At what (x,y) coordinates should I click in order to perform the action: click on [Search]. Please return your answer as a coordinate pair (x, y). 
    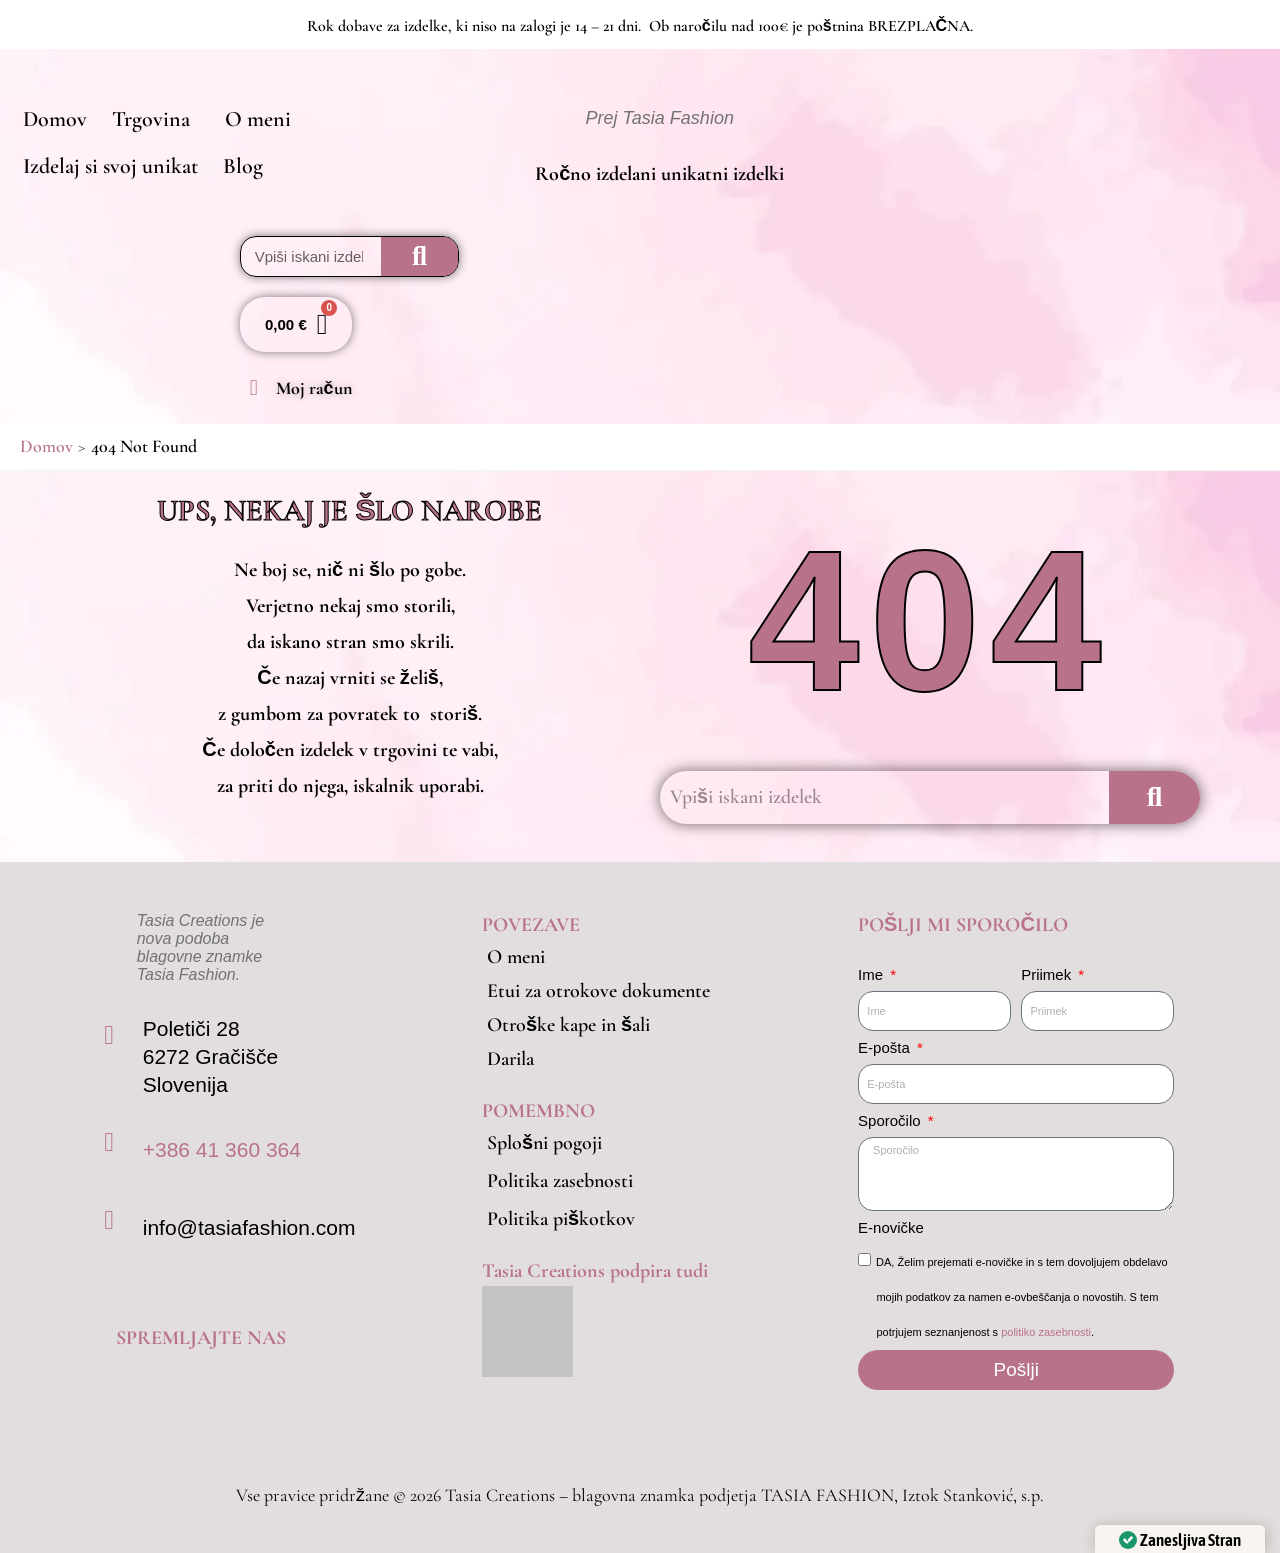
    Looking at the image, I should click on (420, 256).